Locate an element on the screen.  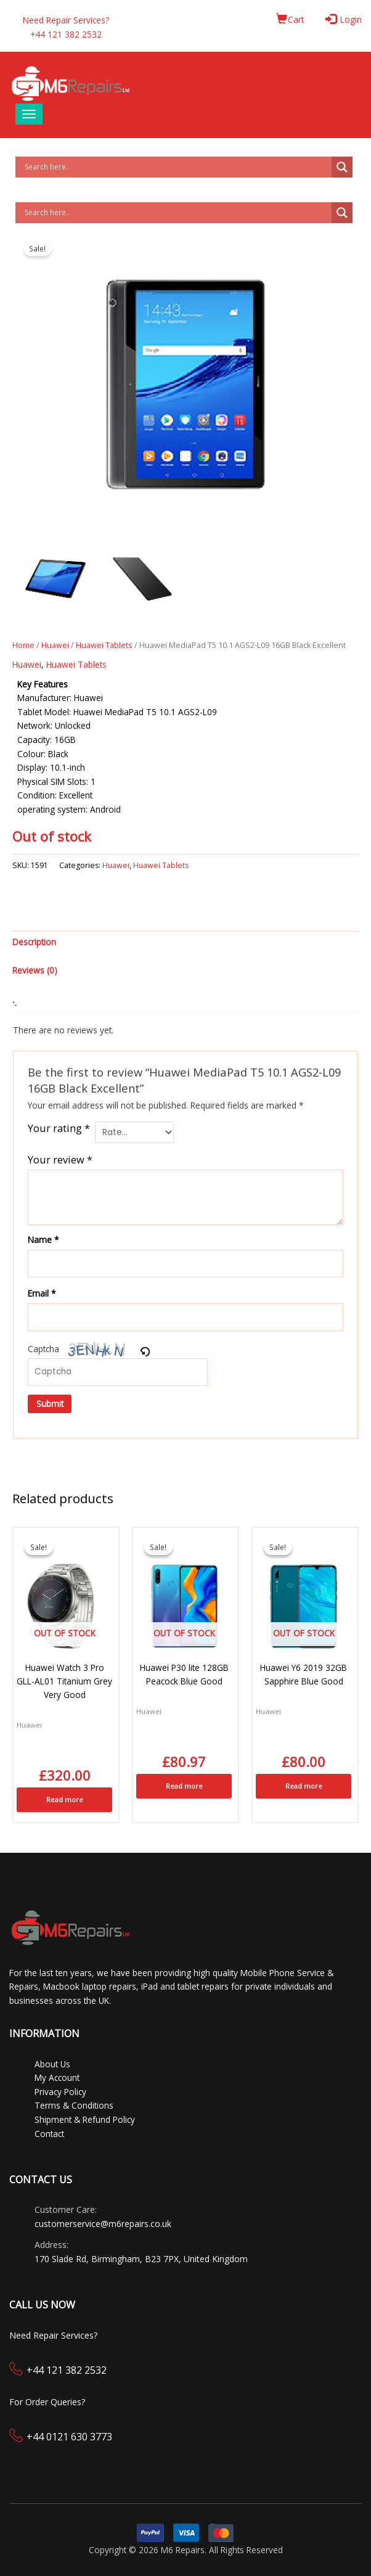
+44 0121 630 3773 is located at coordinates (69, 2436).